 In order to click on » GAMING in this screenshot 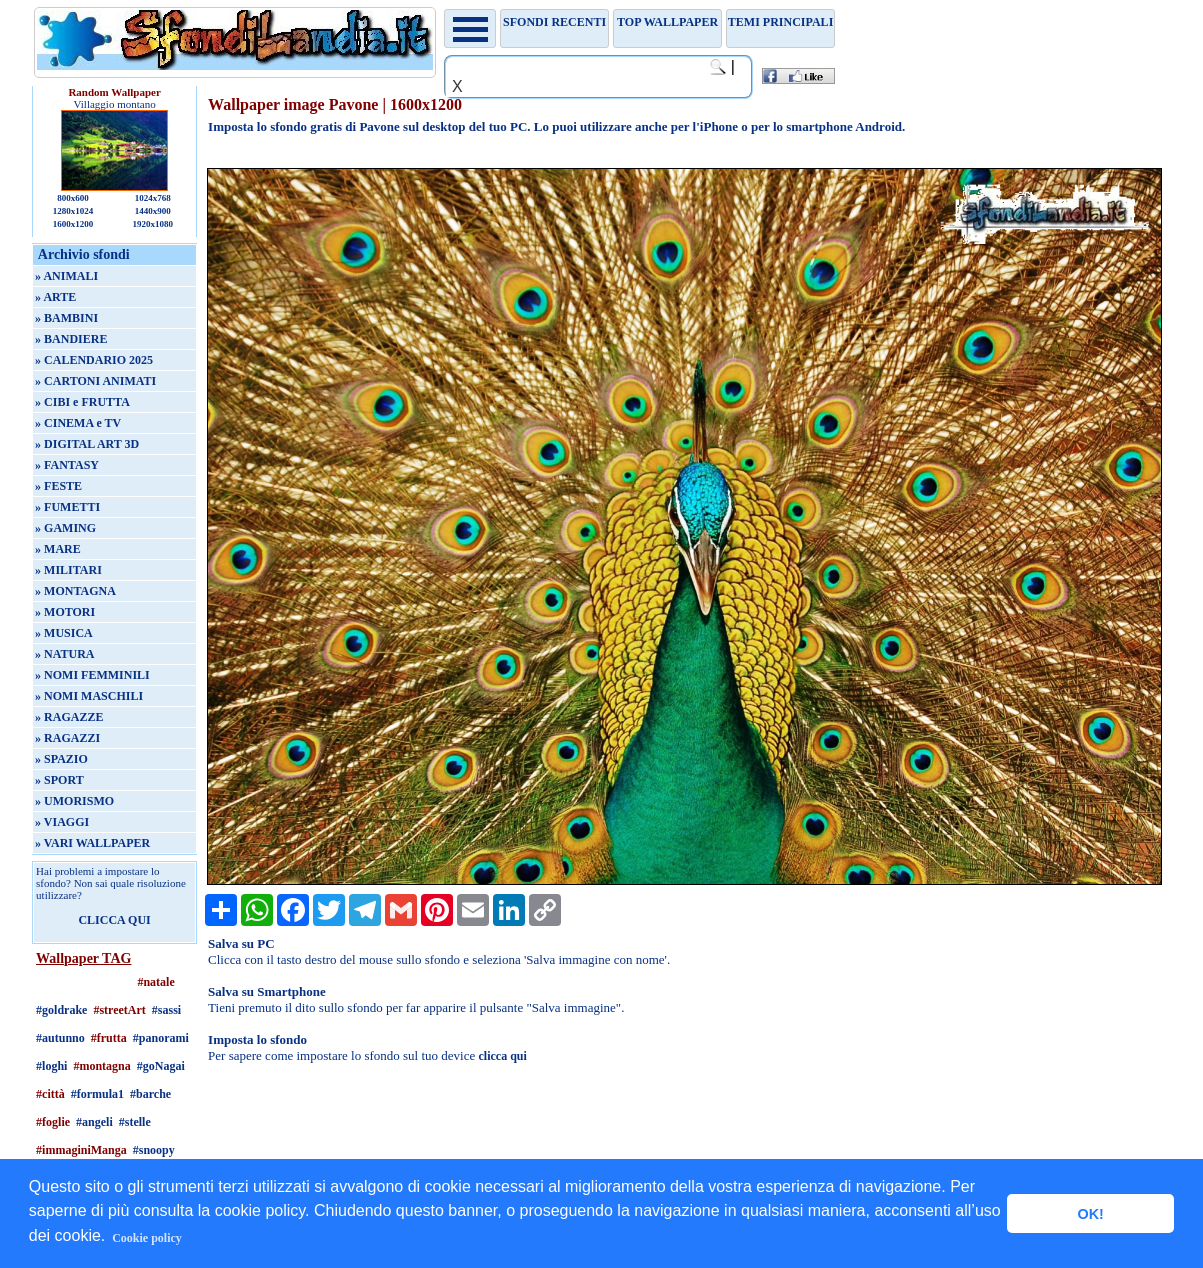, I will do `click(65, 528)`.